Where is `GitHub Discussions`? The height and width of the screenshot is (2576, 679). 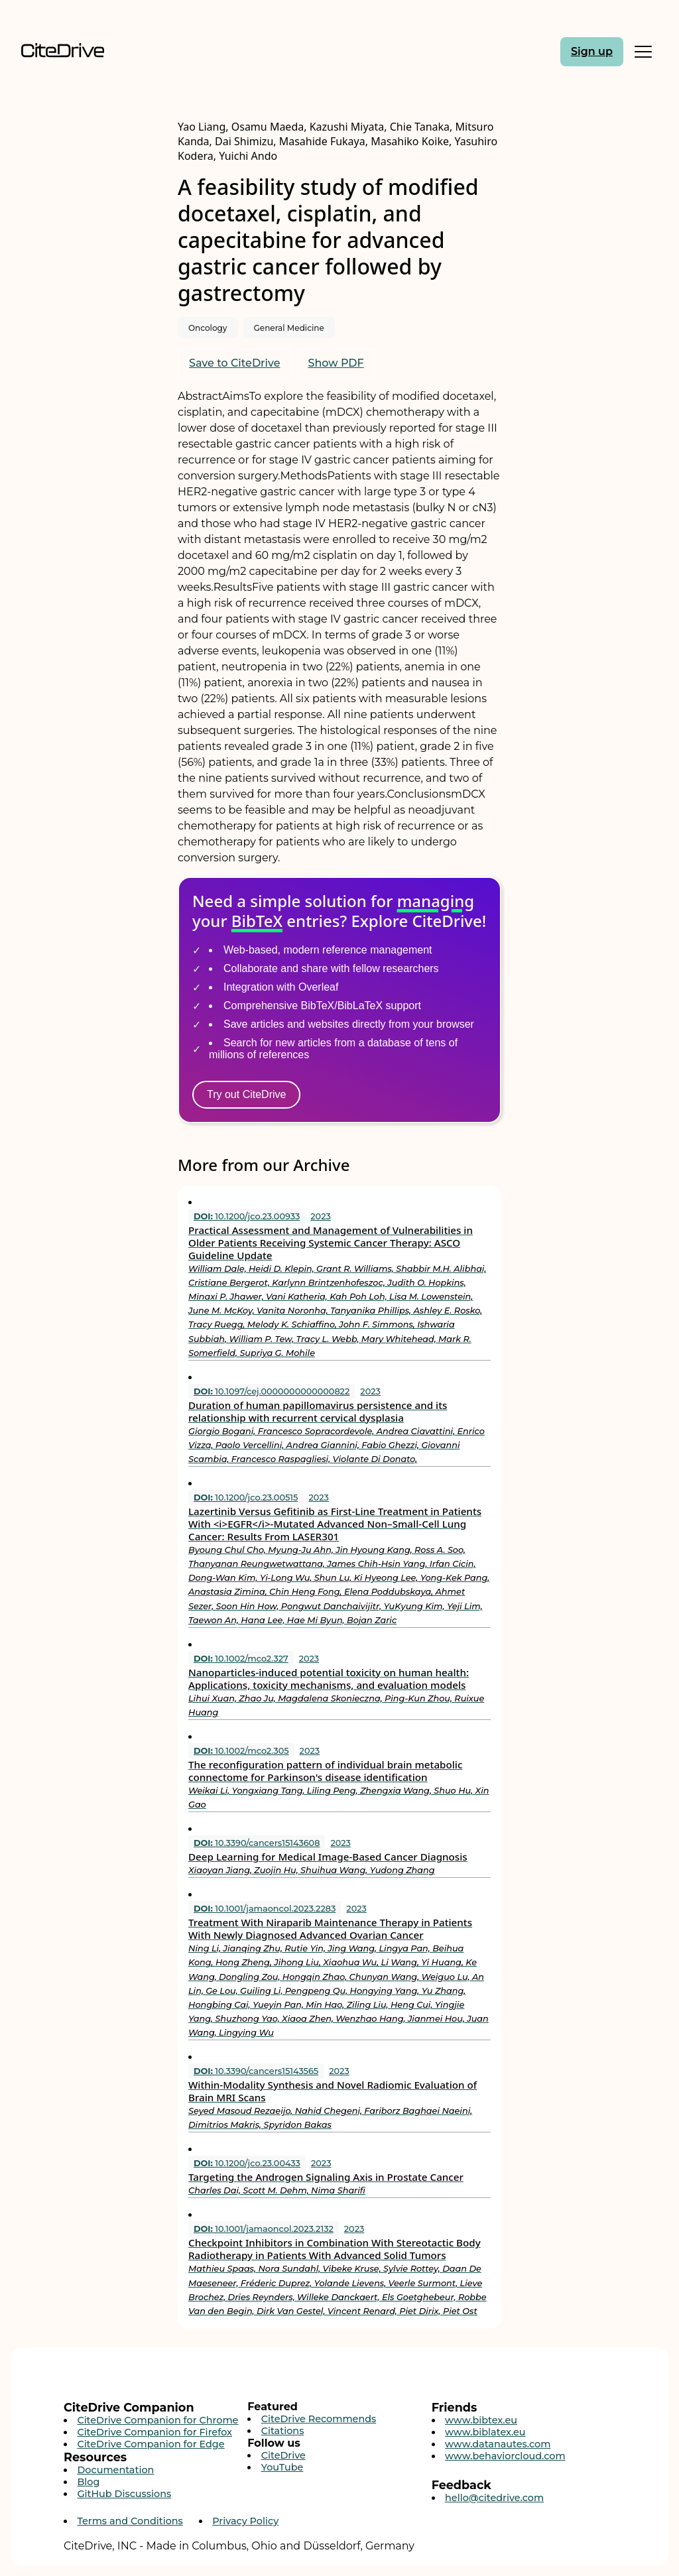 GitHub Discussions is located at coordinates (124, 2494).